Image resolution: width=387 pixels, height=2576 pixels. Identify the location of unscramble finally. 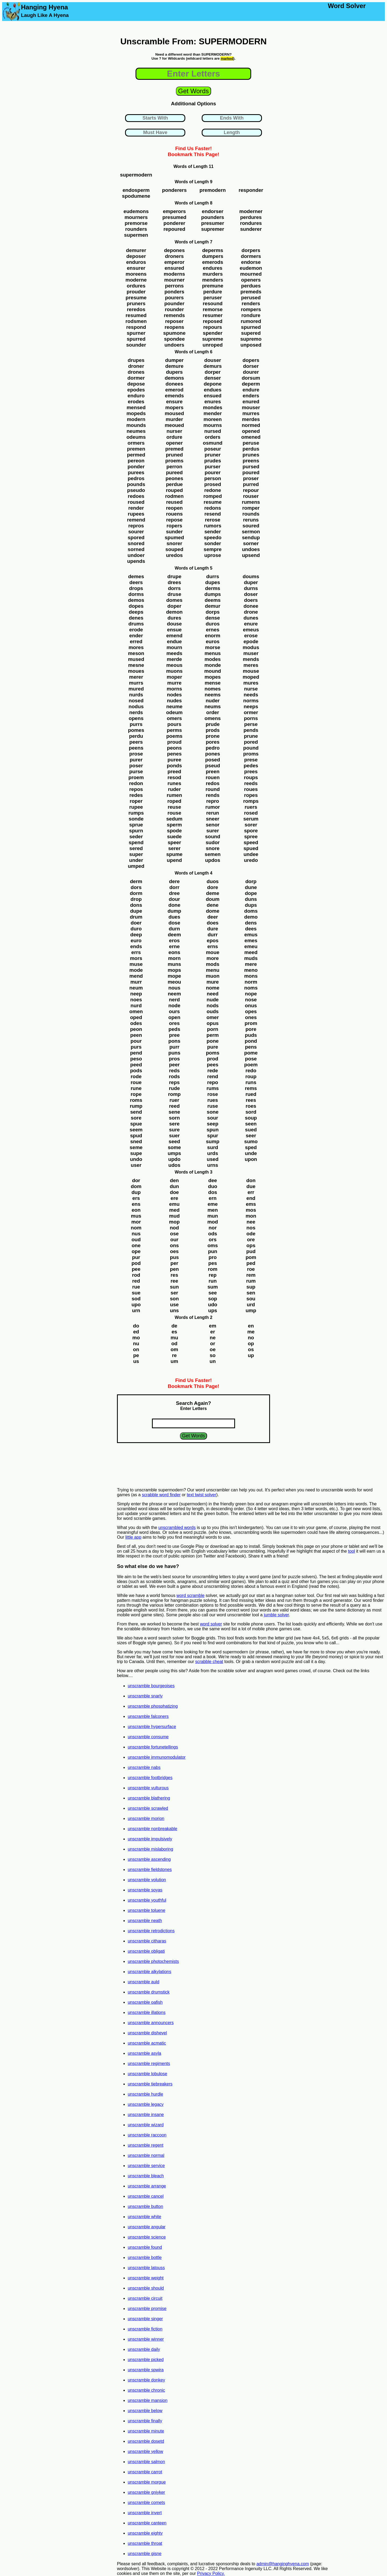
(145, 2421).